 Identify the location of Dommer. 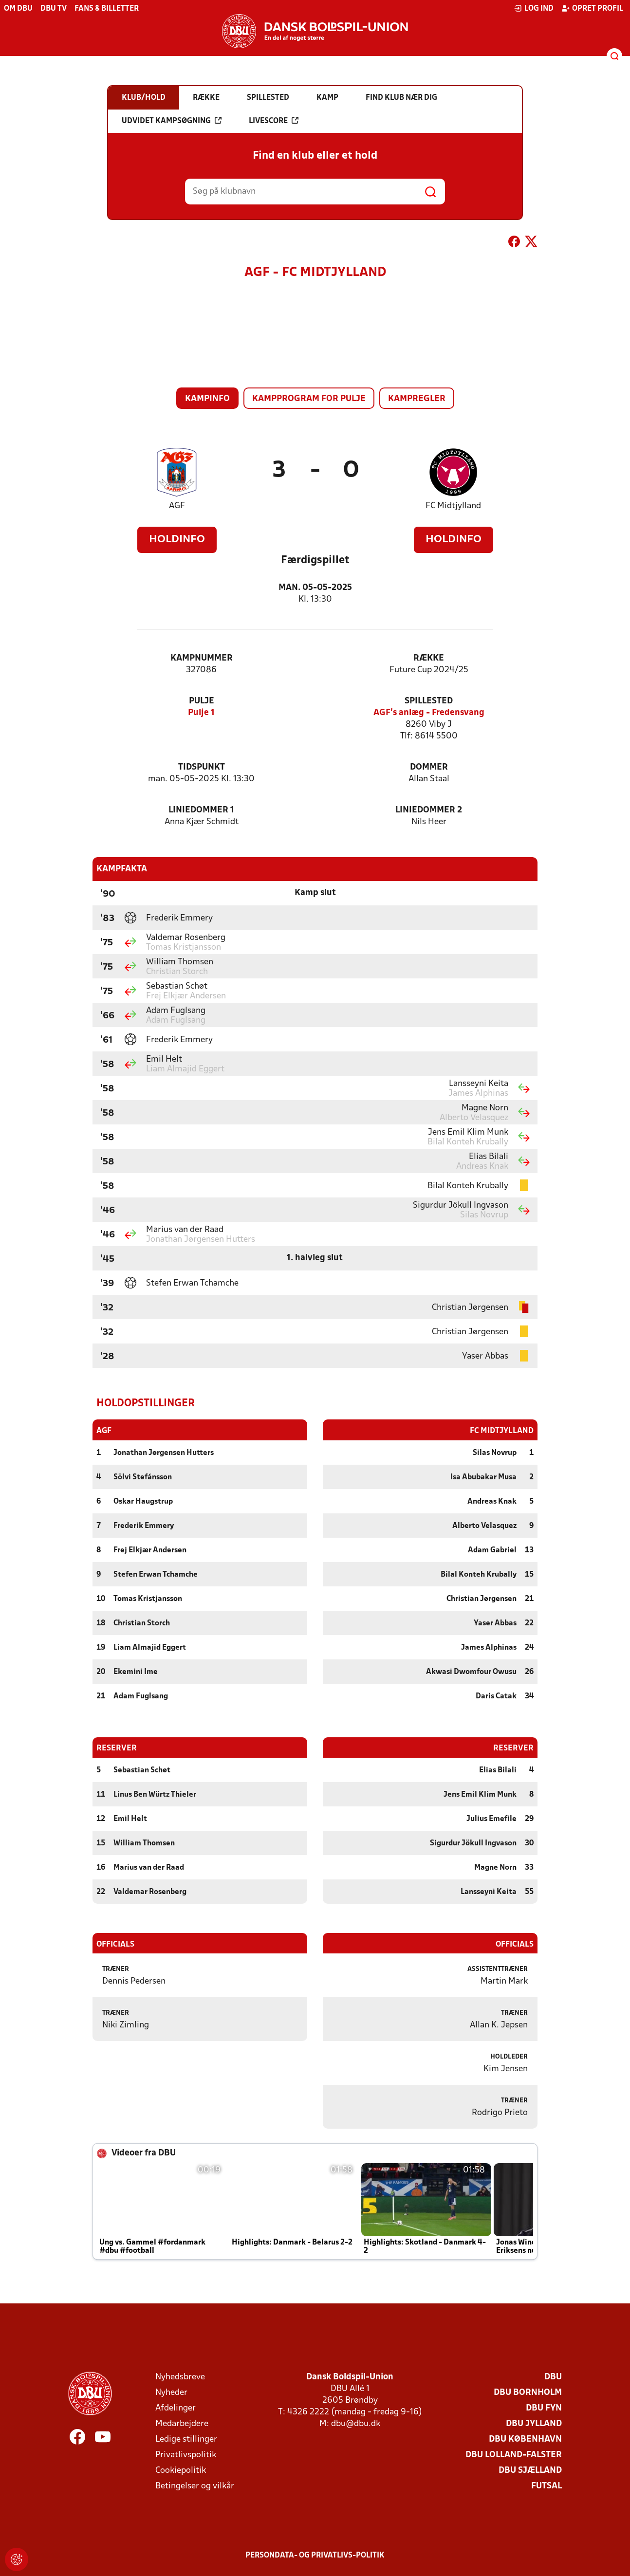
(429, 767).